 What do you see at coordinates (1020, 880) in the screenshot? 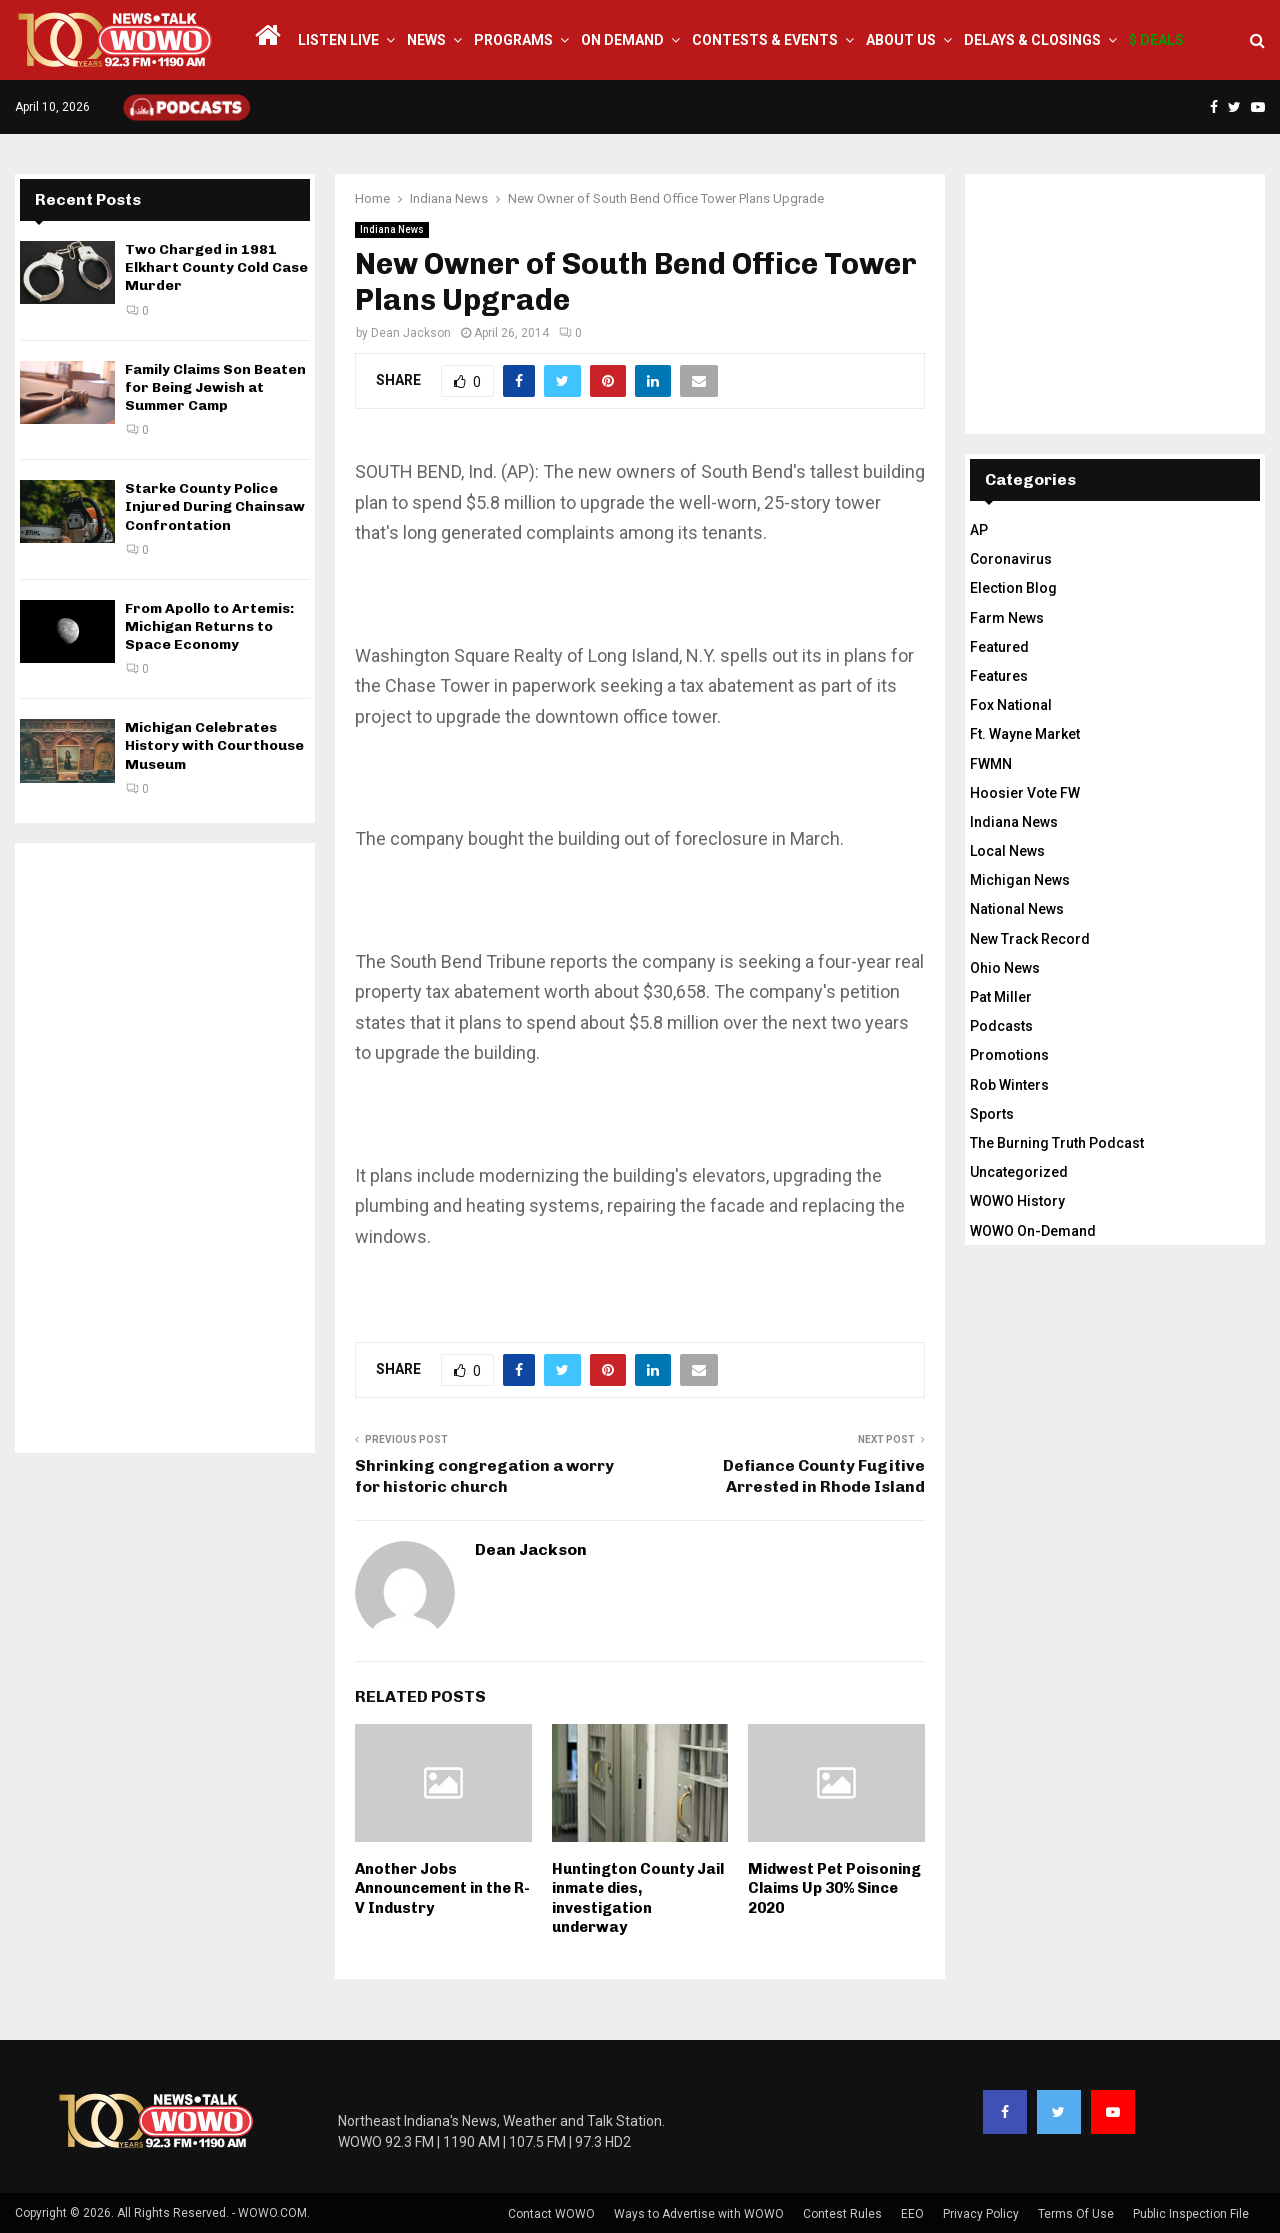
I see `Michigan News` at bounding box center [1020, 880].